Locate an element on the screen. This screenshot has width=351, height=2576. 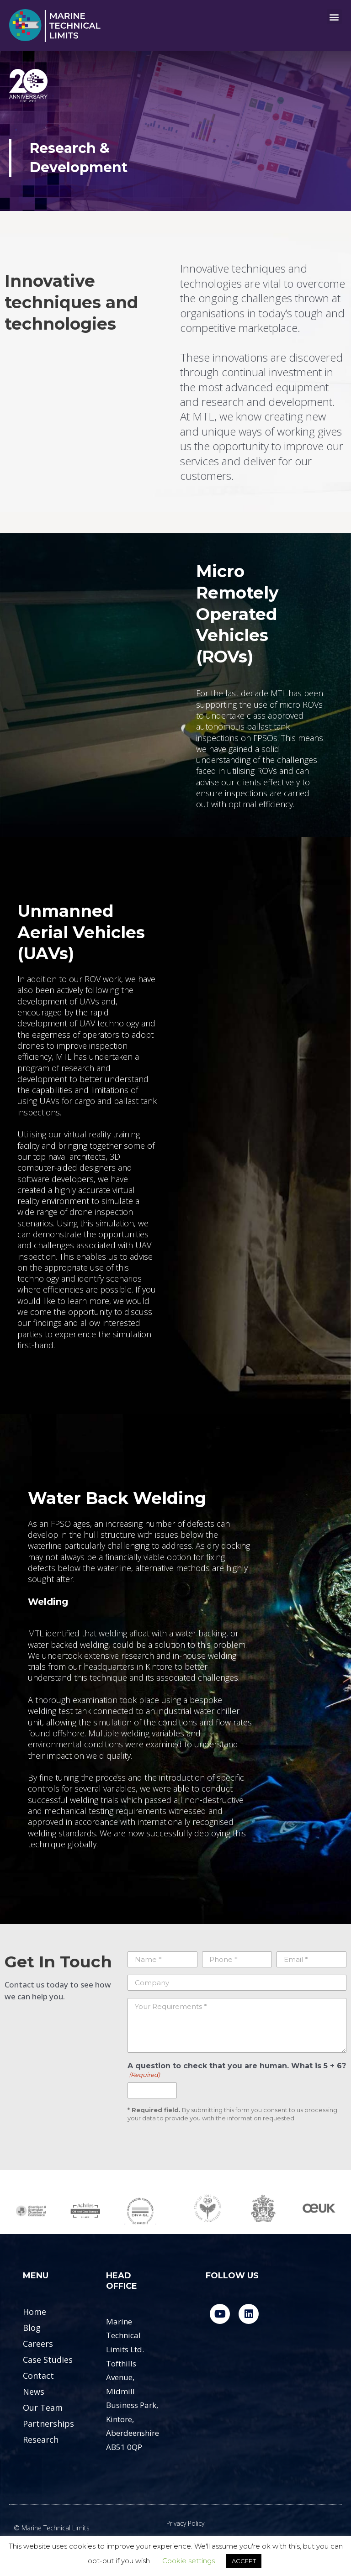
Contact is located at coordinates (38, 2375).